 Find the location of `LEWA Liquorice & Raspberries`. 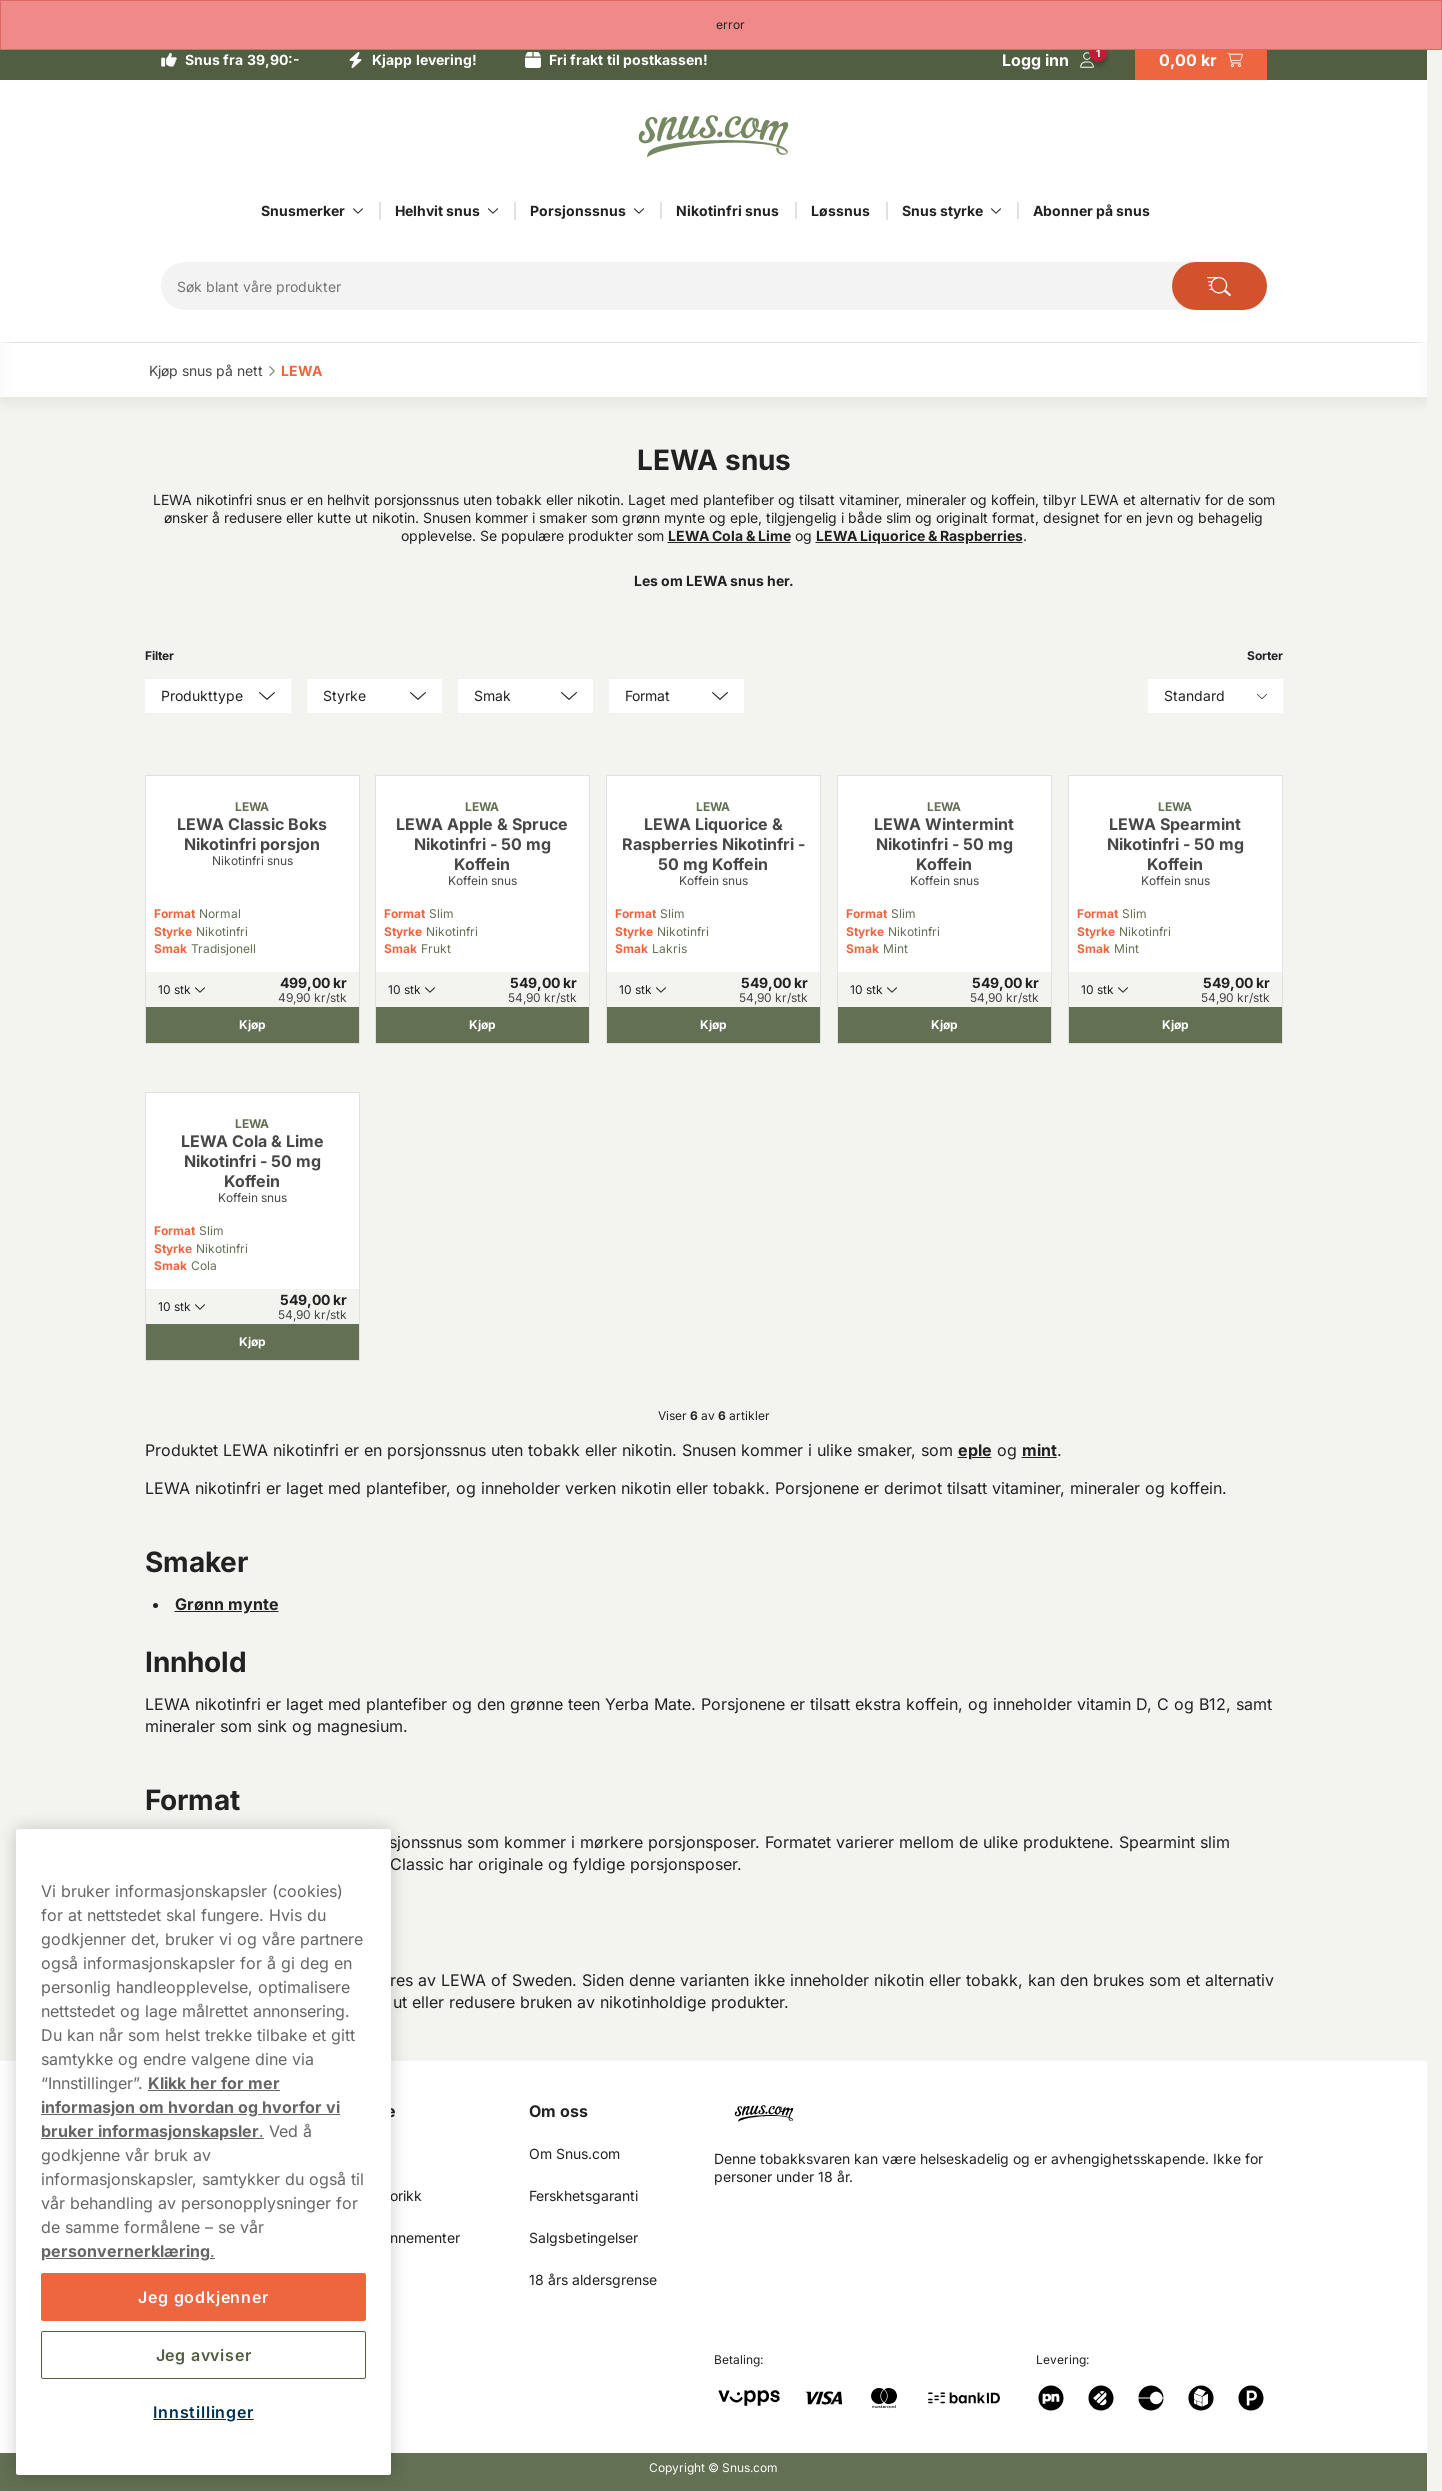

LEWA Liquorice & Raspberries is located at coordinates (919, 535).